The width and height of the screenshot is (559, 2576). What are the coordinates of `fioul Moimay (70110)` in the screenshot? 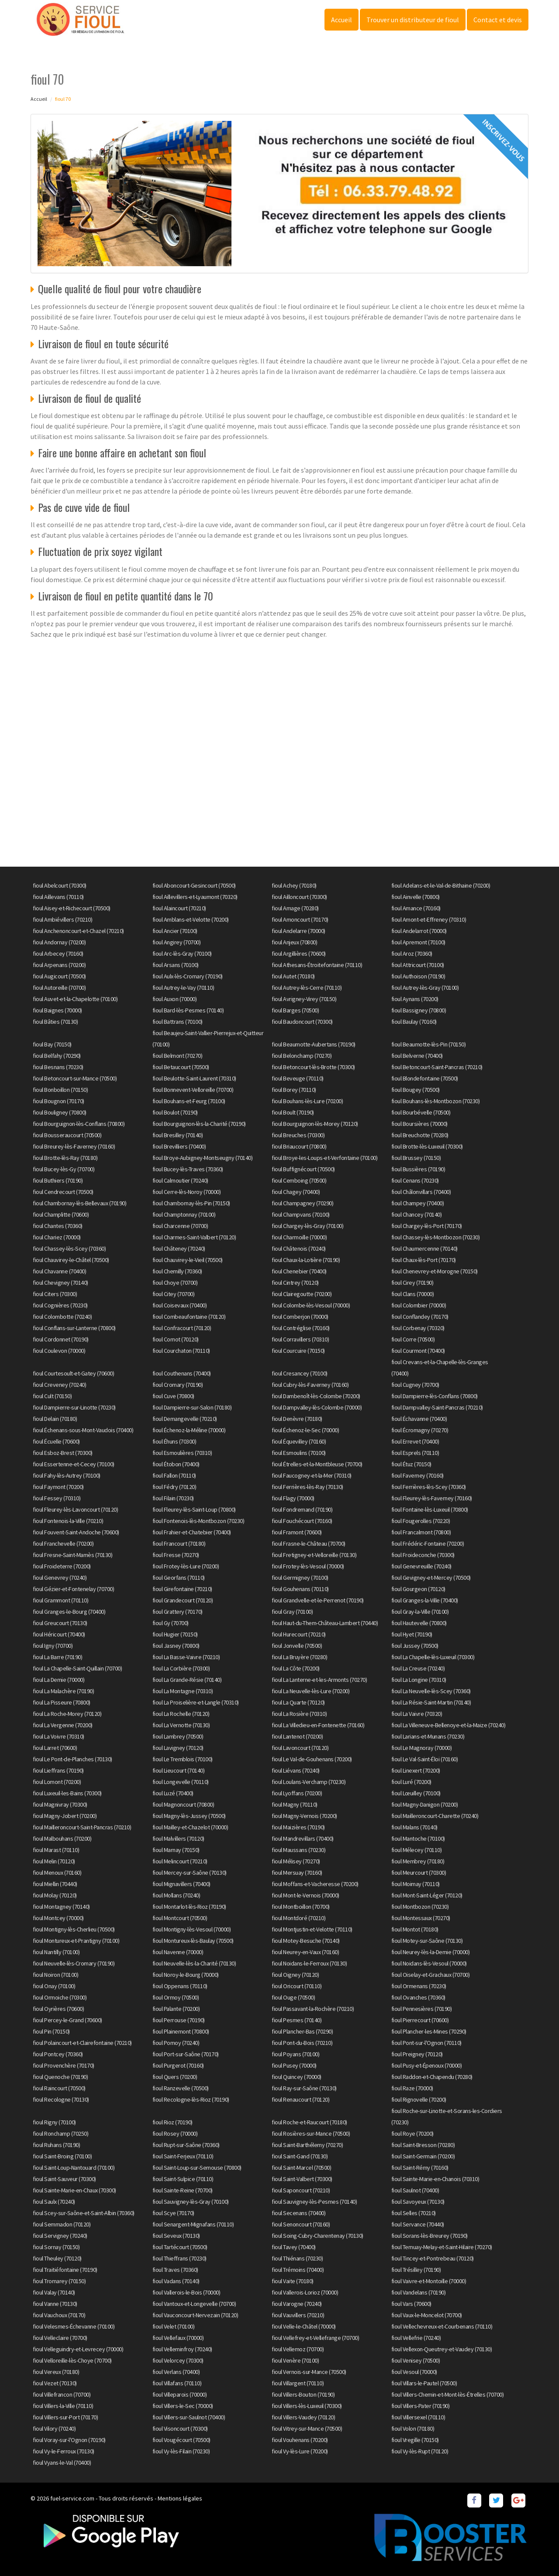 It's located at (415, 1884).